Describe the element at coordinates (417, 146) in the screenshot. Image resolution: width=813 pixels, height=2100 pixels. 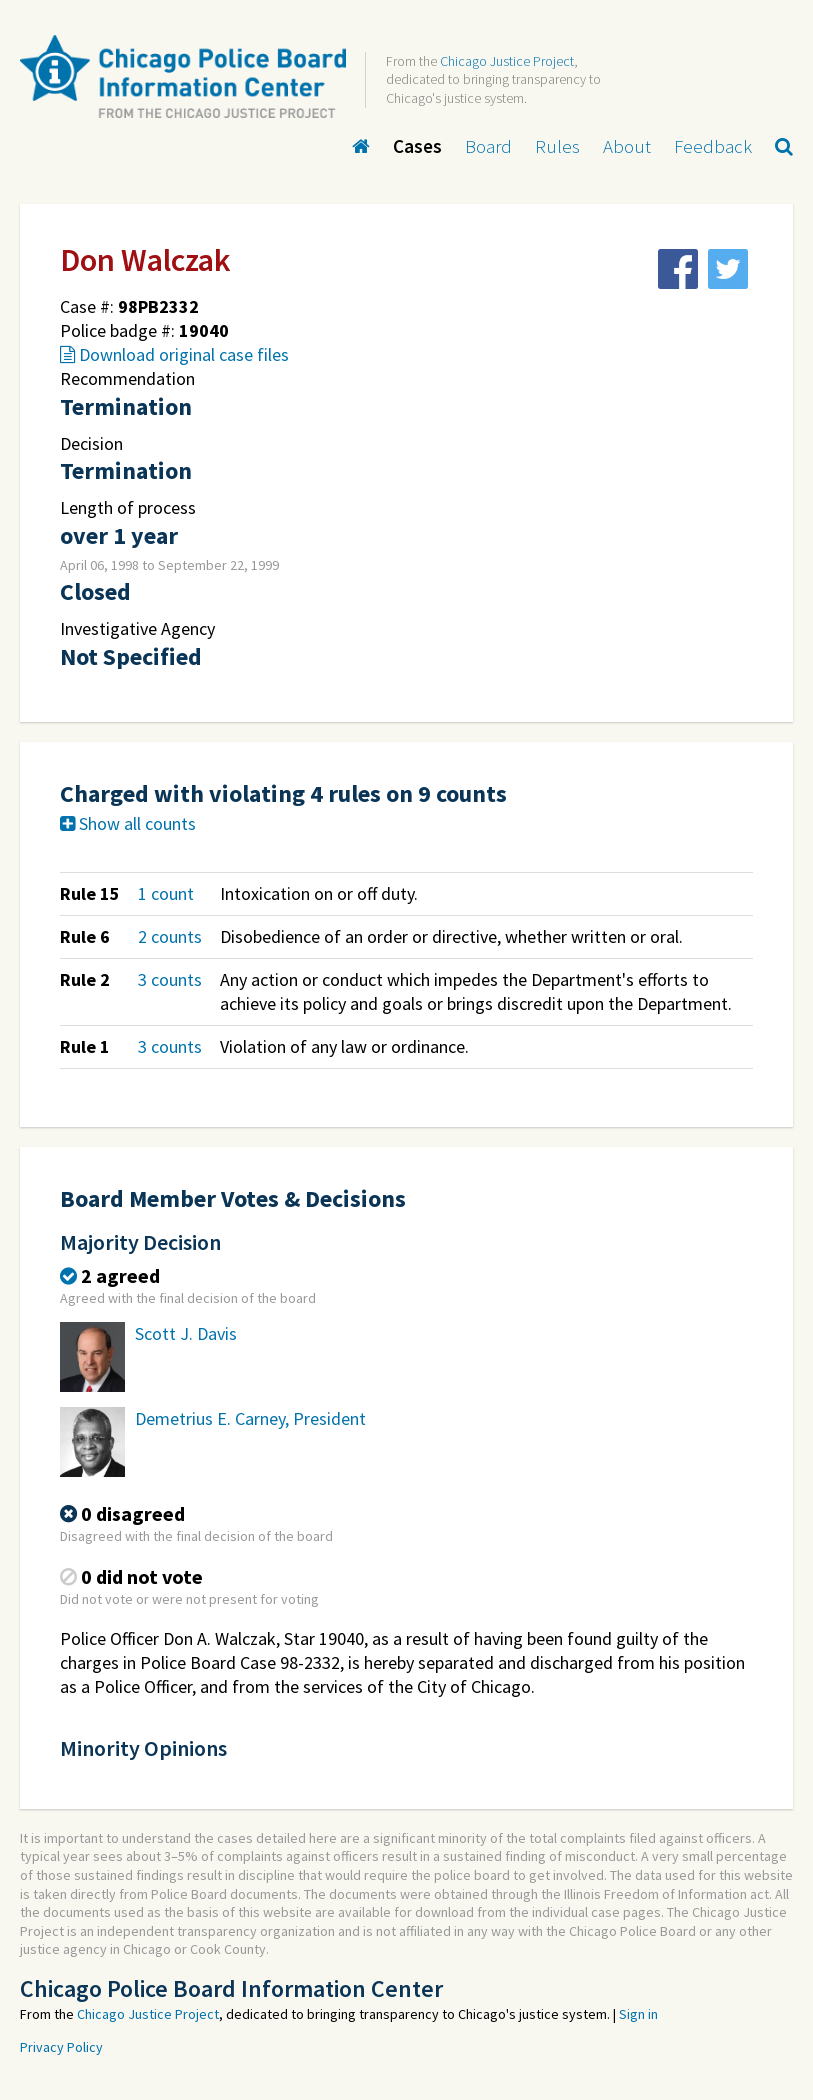
I see `Cases` at that location.